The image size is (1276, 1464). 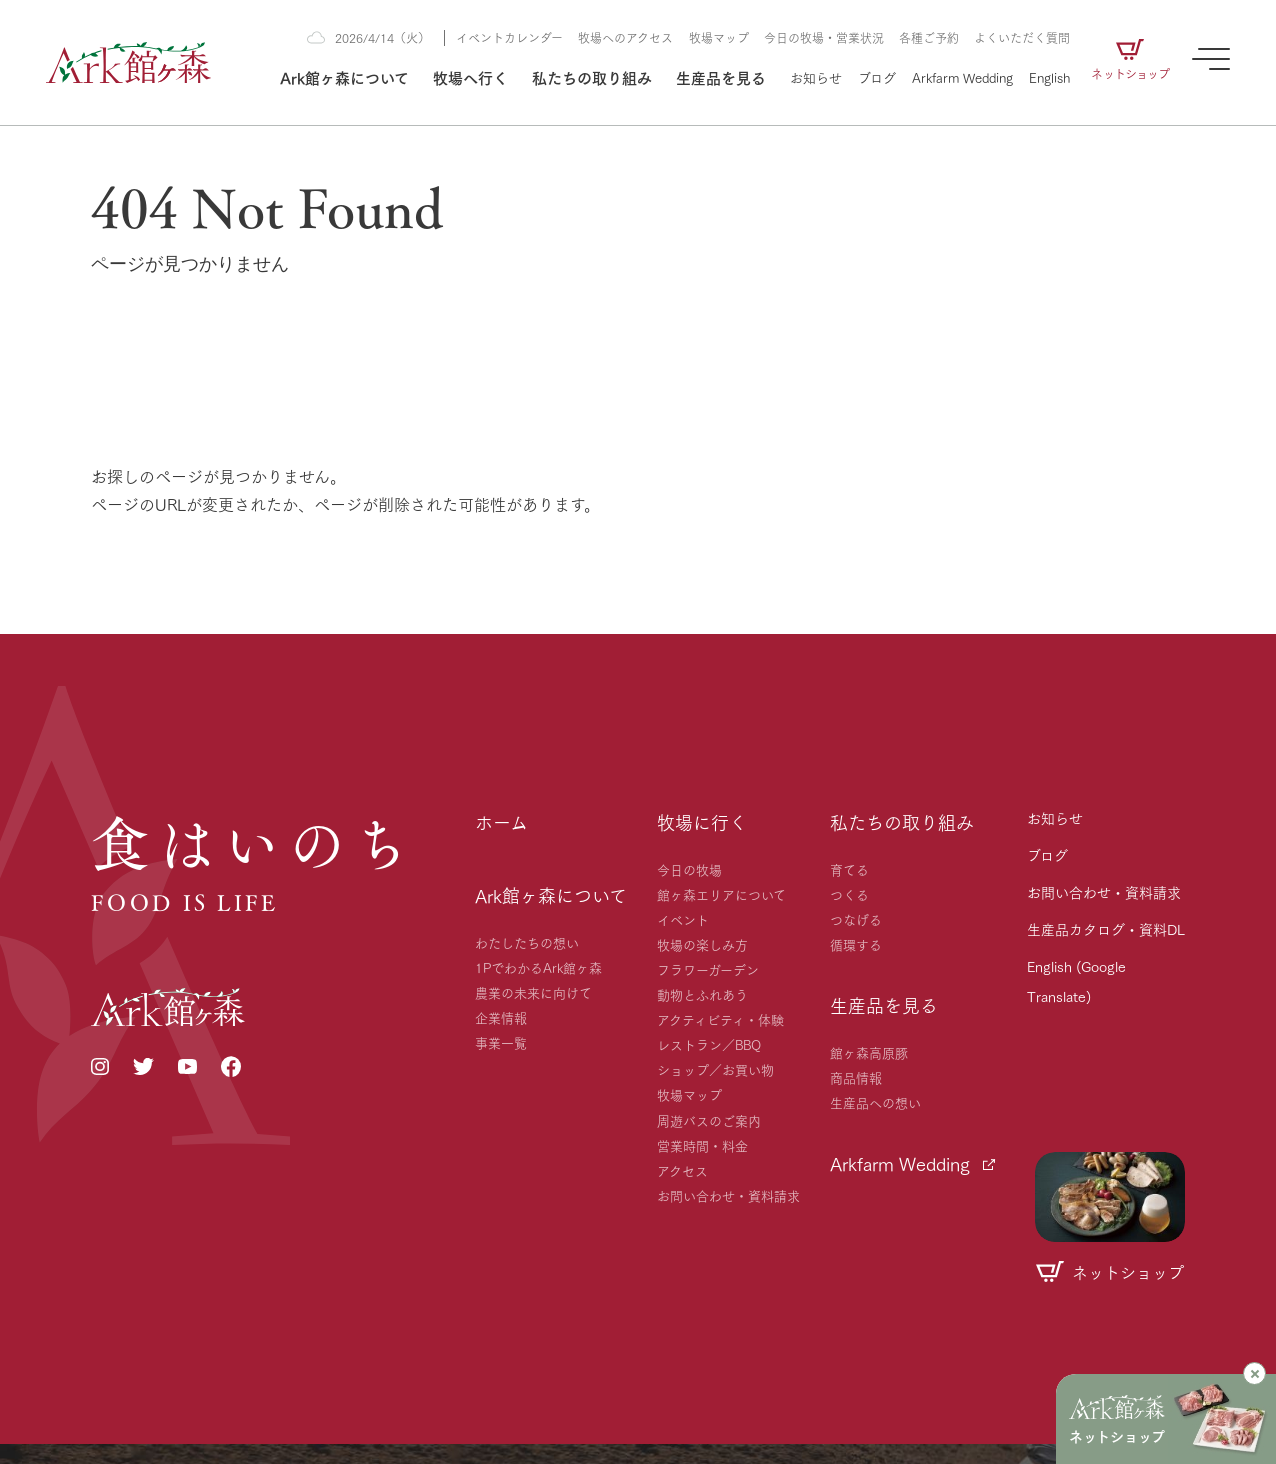 What do you see at coordinates (689, 869) in the screenshot?
I see `今日の牧場` at bounding box center [689, 869].